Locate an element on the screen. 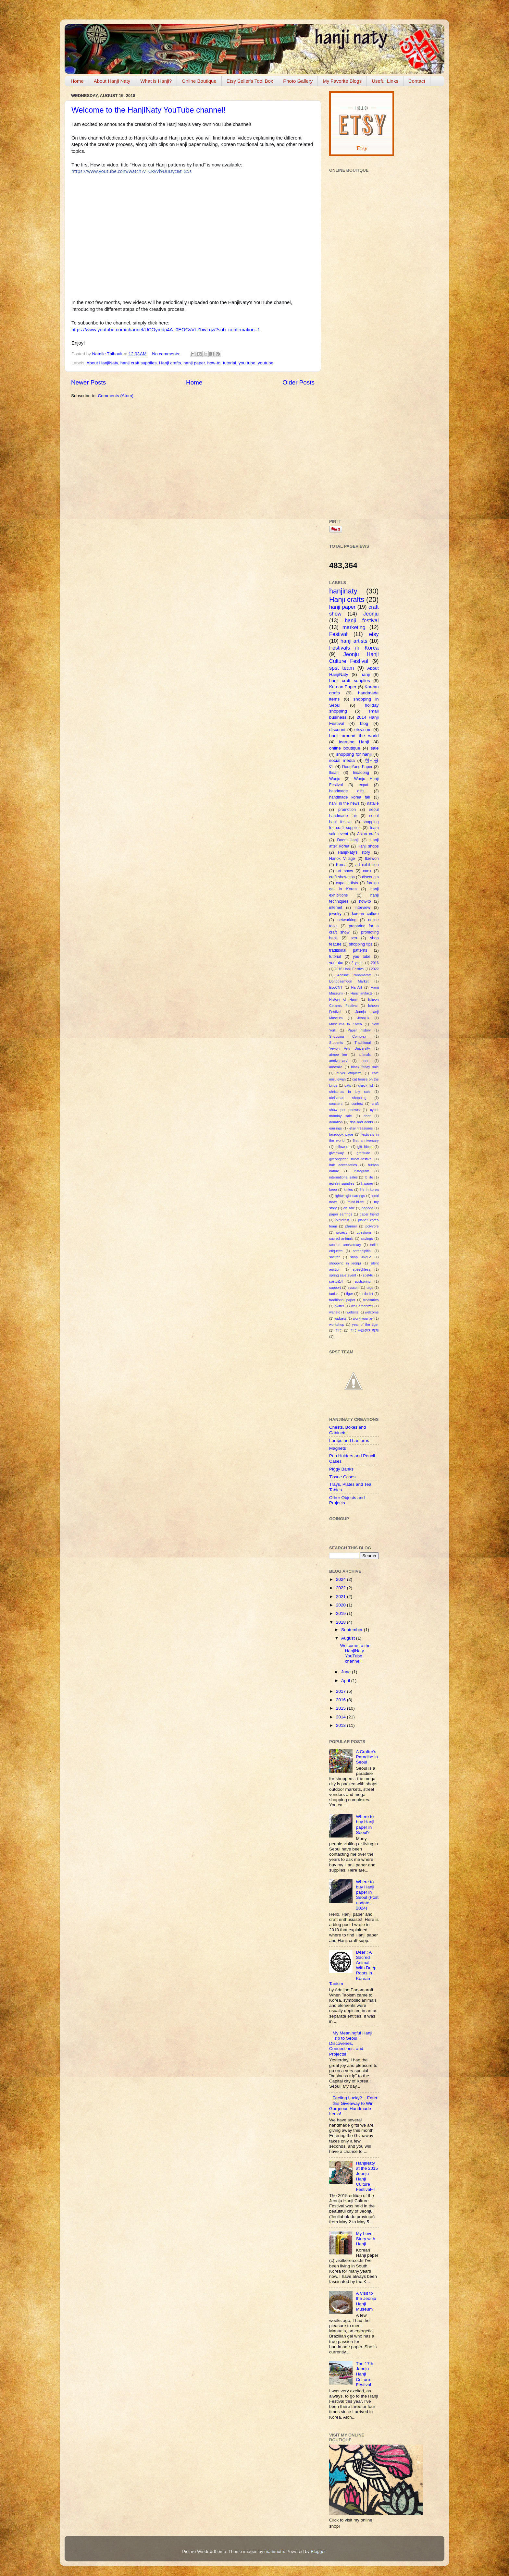 The width and height of the screenshot is (509, 2576). 2018 is located at coordinates (341, 1622).